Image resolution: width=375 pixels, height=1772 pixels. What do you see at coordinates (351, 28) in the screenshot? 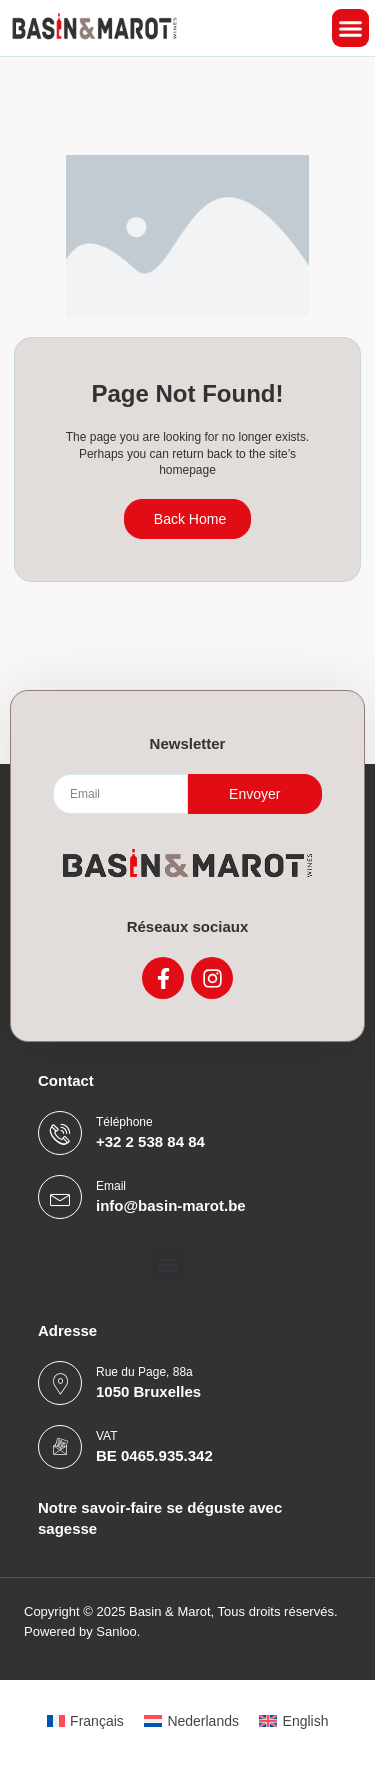
I see `[button]` at bounding box center [351, 28].